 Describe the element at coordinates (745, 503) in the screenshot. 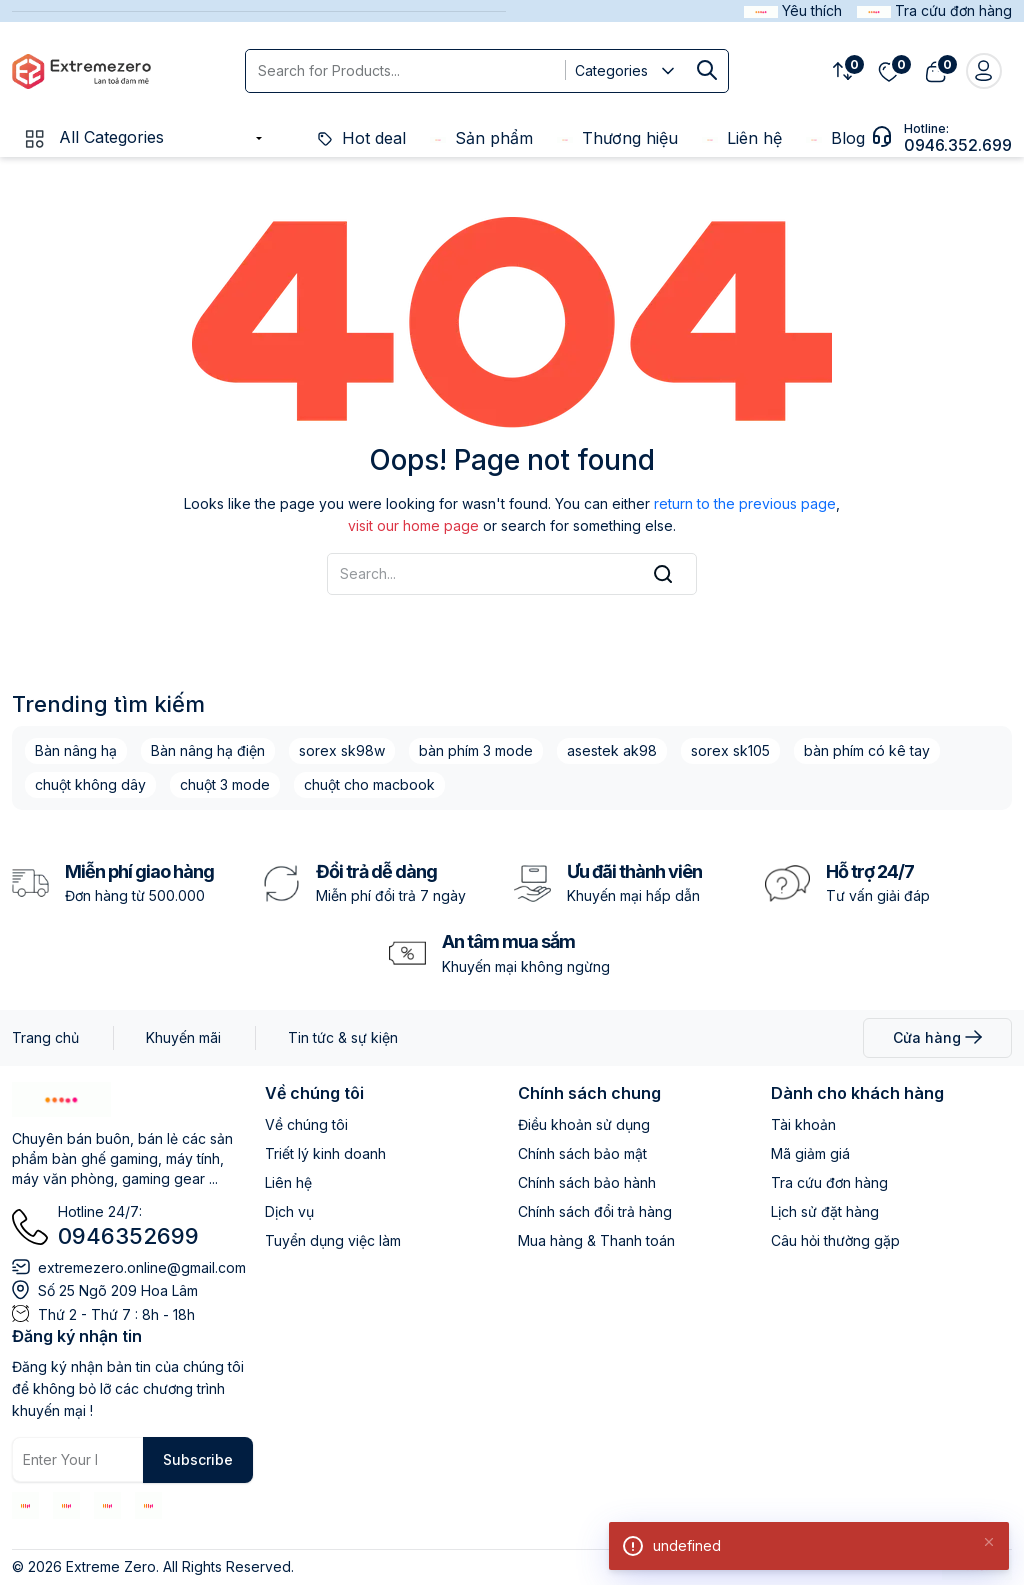

I see `return to the previous page` at that location.